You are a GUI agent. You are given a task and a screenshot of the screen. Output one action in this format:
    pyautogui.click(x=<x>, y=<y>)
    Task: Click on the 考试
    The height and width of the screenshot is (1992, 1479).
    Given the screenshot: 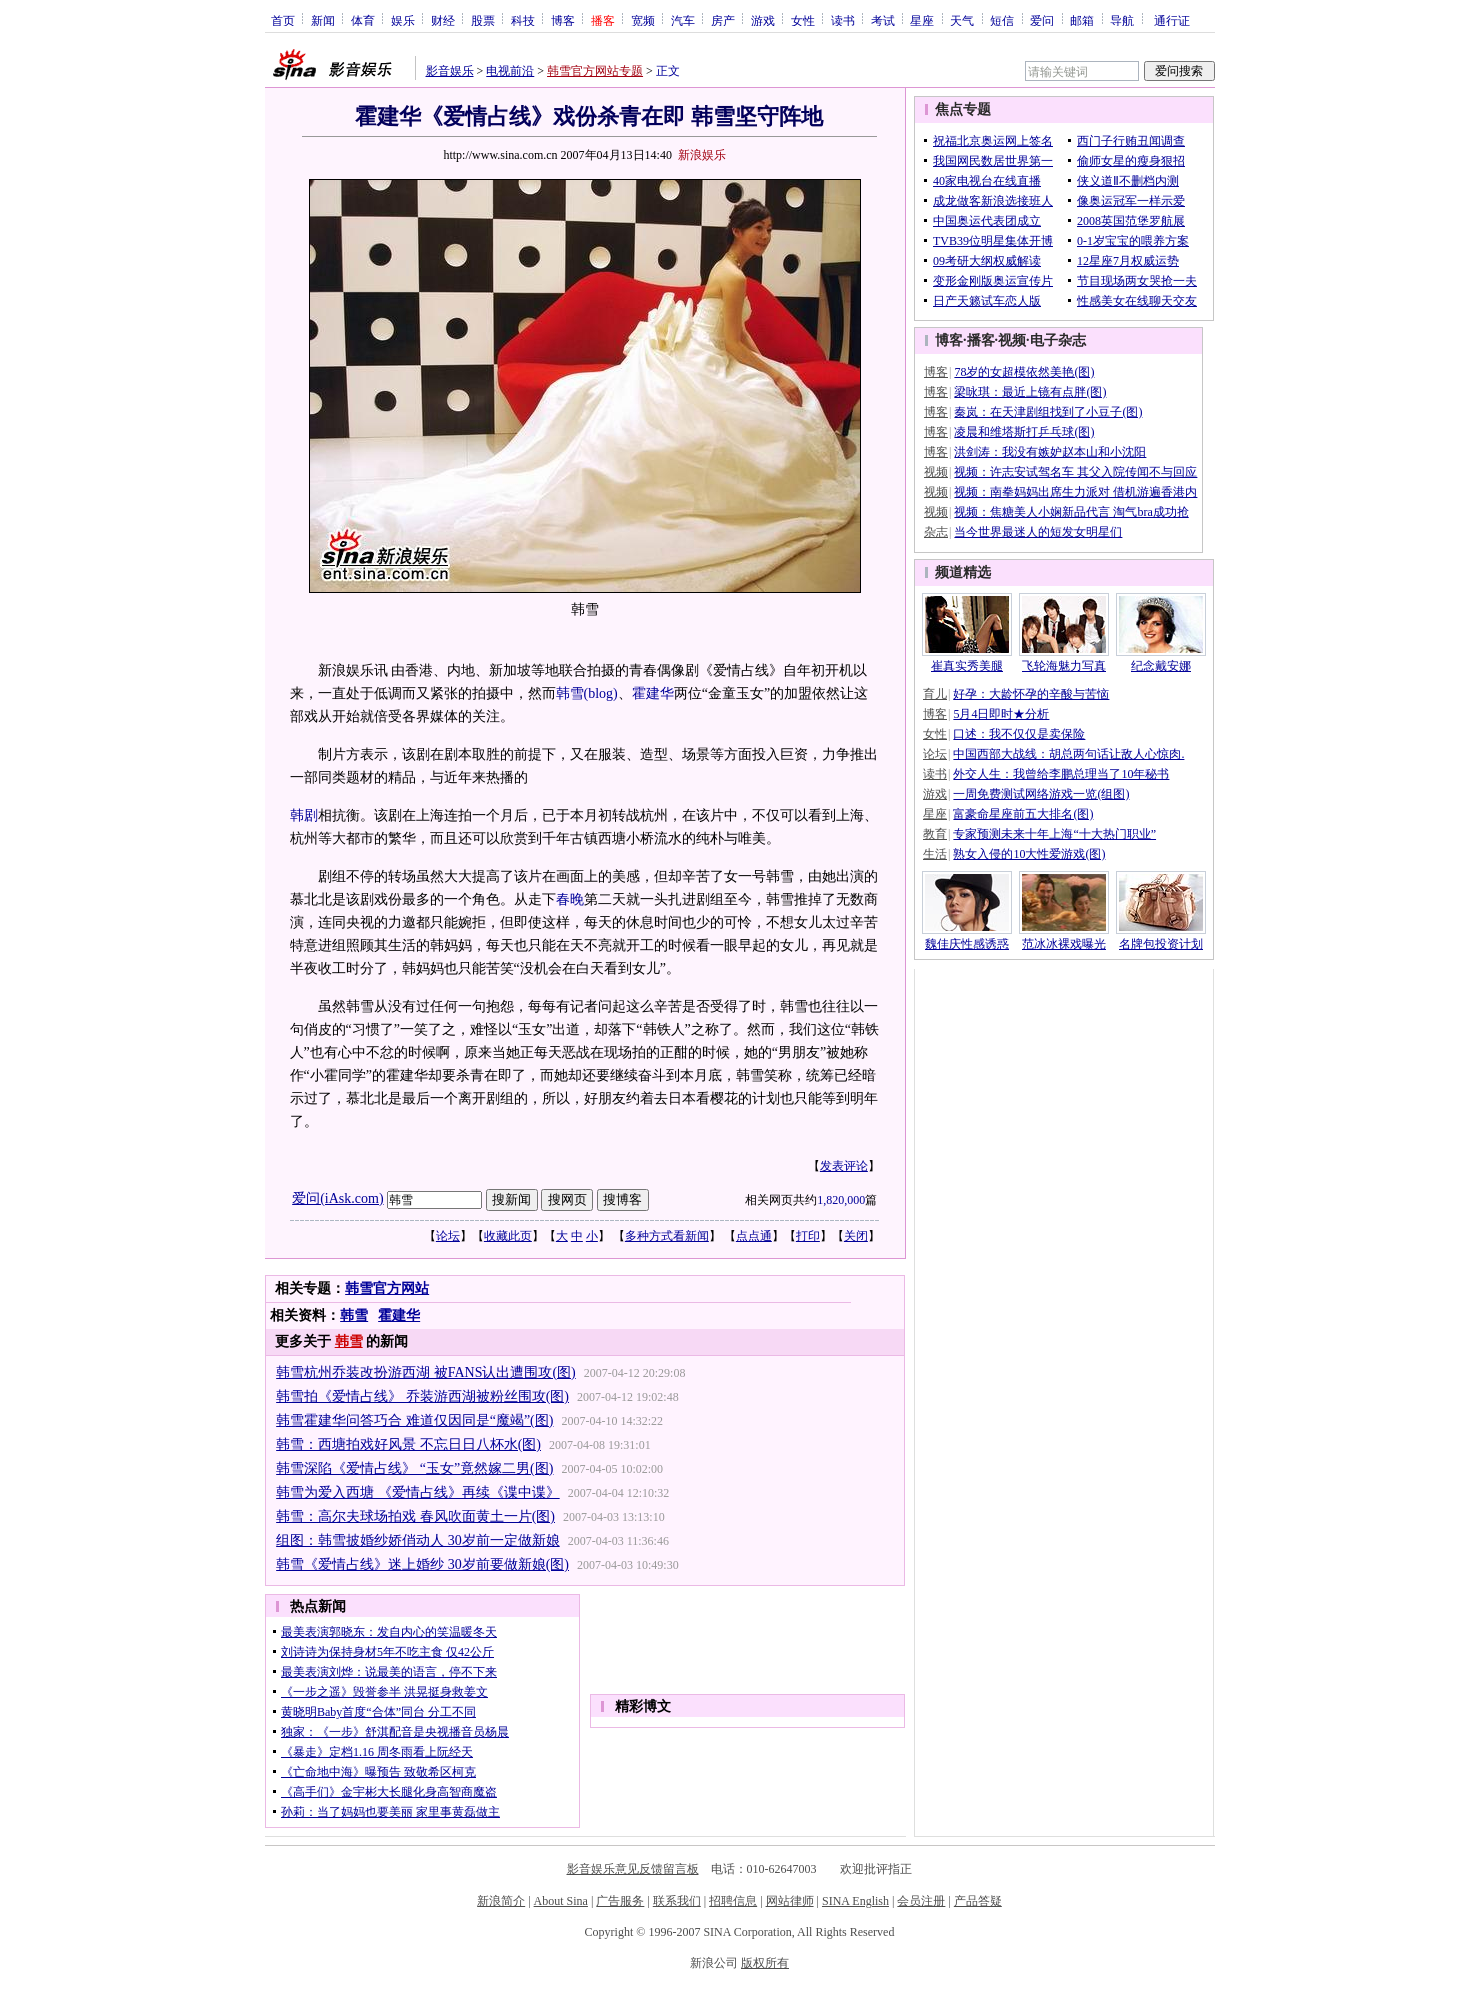 What is the action you would take?
    pyautogui.click(x=883, y=20)
    